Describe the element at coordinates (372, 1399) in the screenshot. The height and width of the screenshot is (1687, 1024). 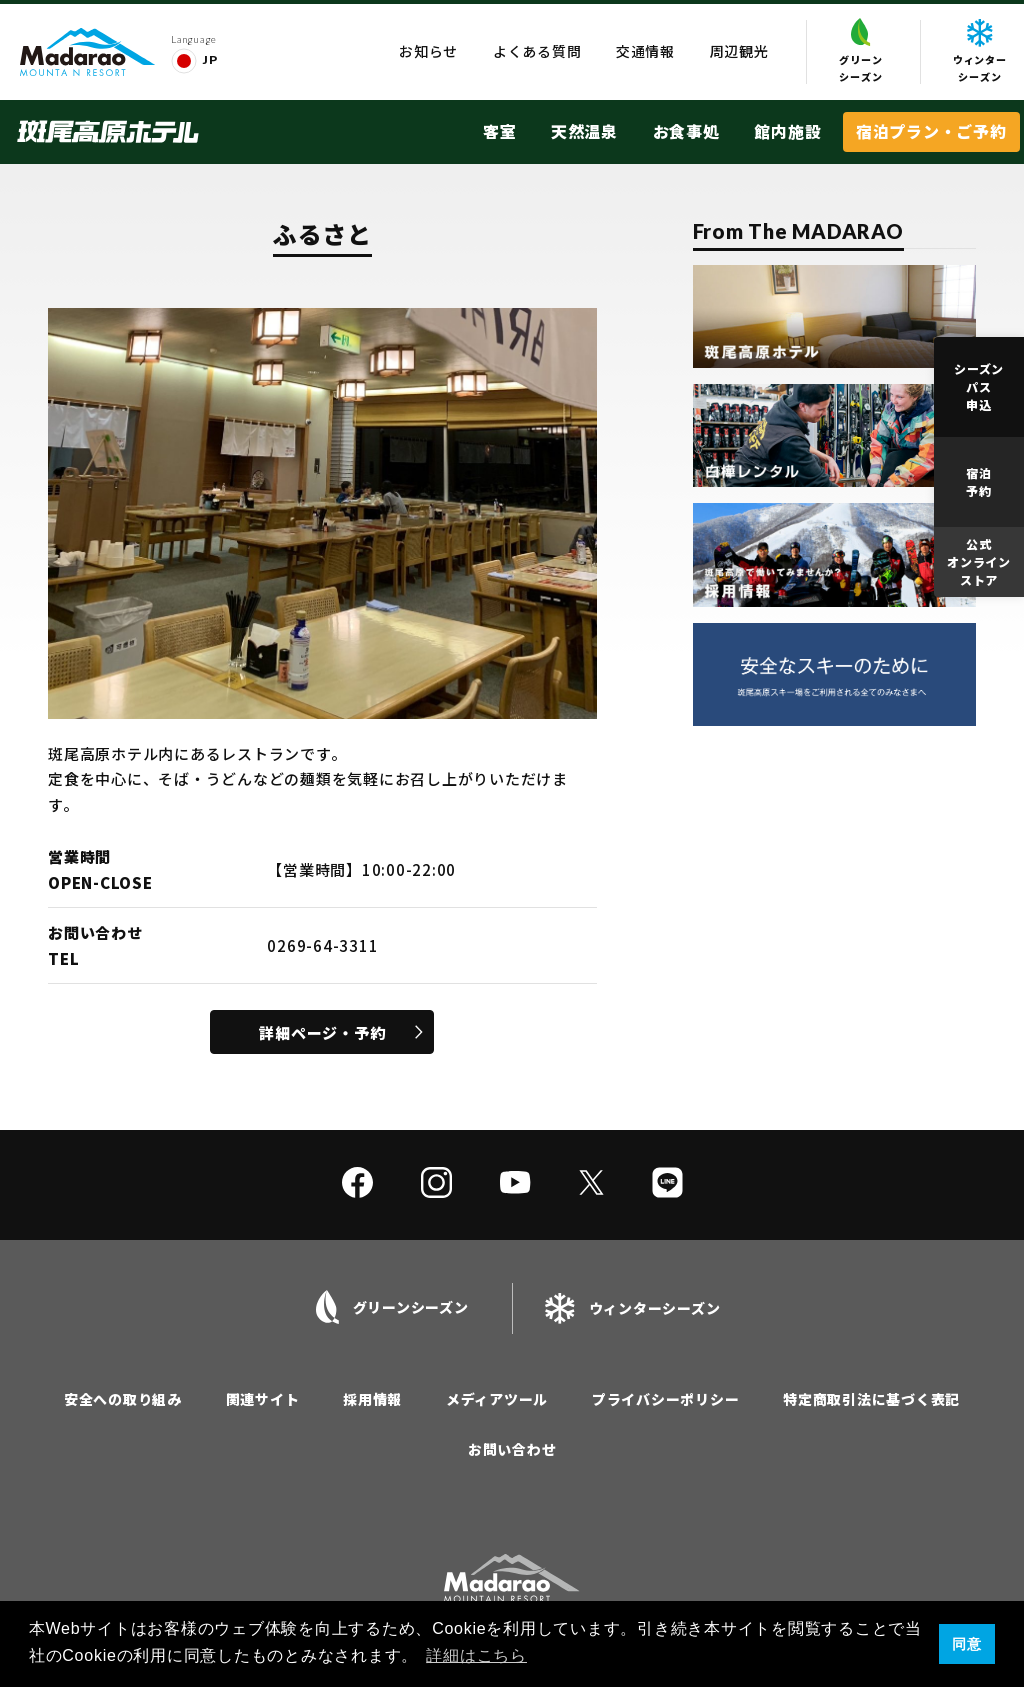
I see `採用情報` at that location.